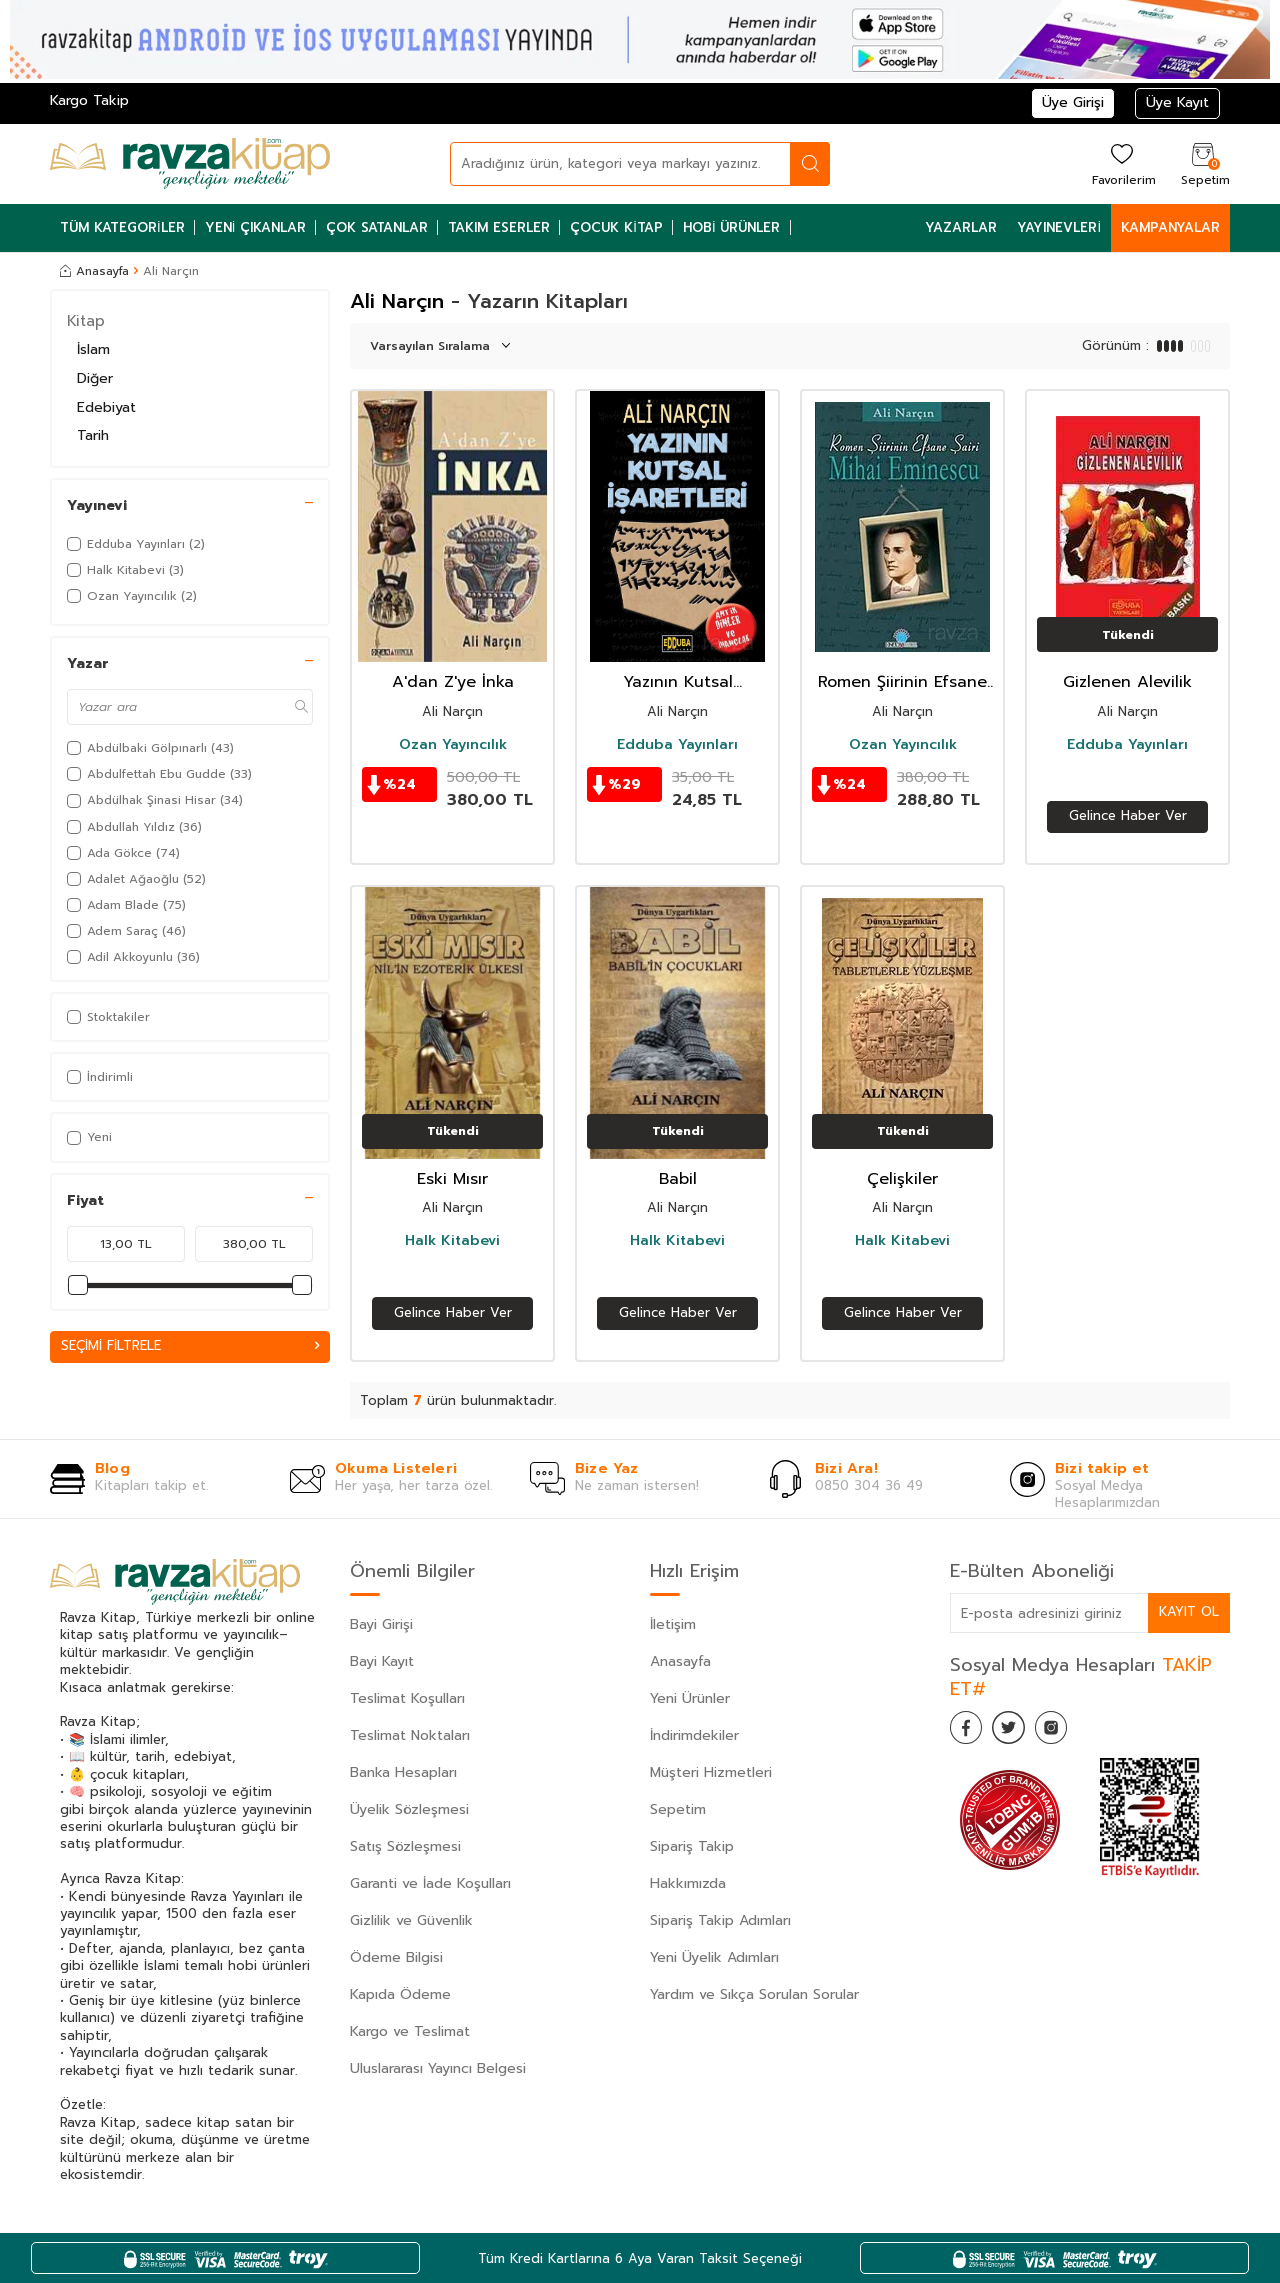  Describe the element at coordinates (711, 1772) in the screenshot. I see `Müşteri Hizmetleri` at that location.